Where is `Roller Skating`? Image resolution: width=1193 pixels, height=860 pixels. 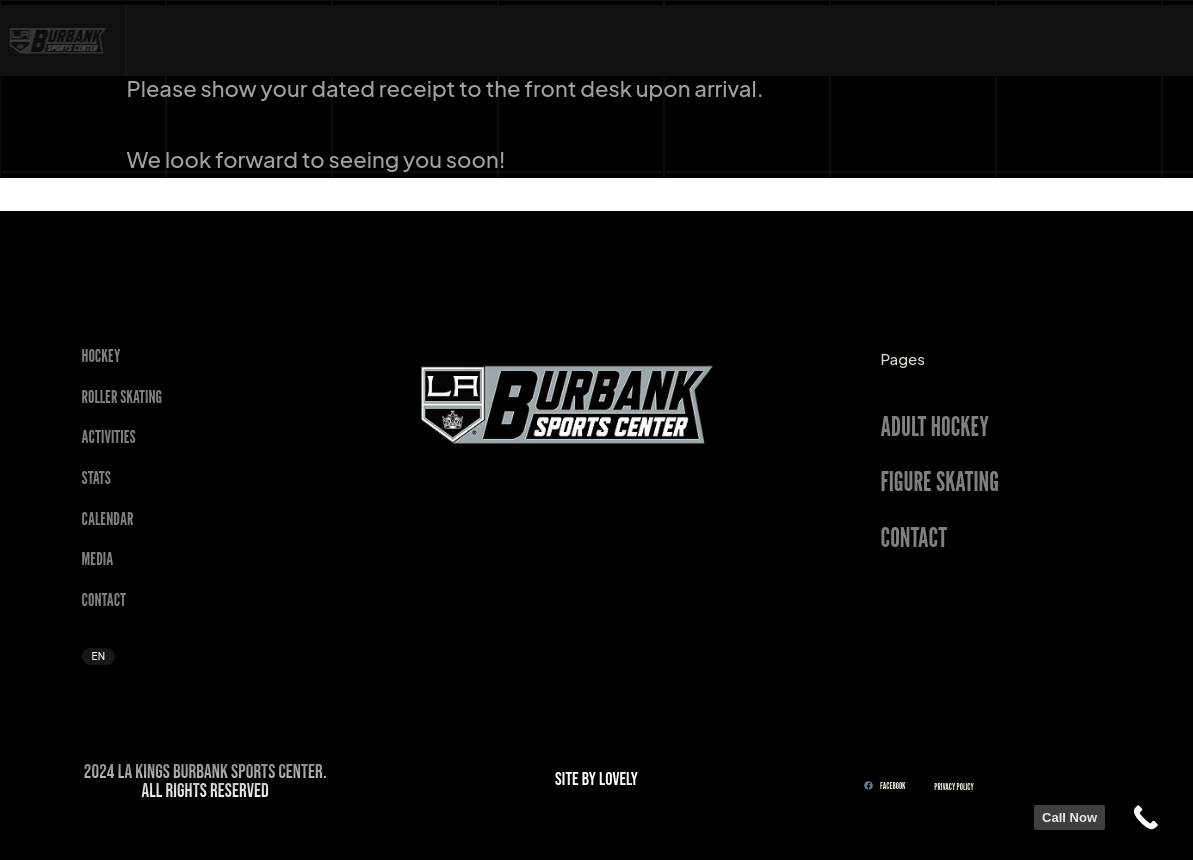
Roller Skating is located at coordinates (122, 396).